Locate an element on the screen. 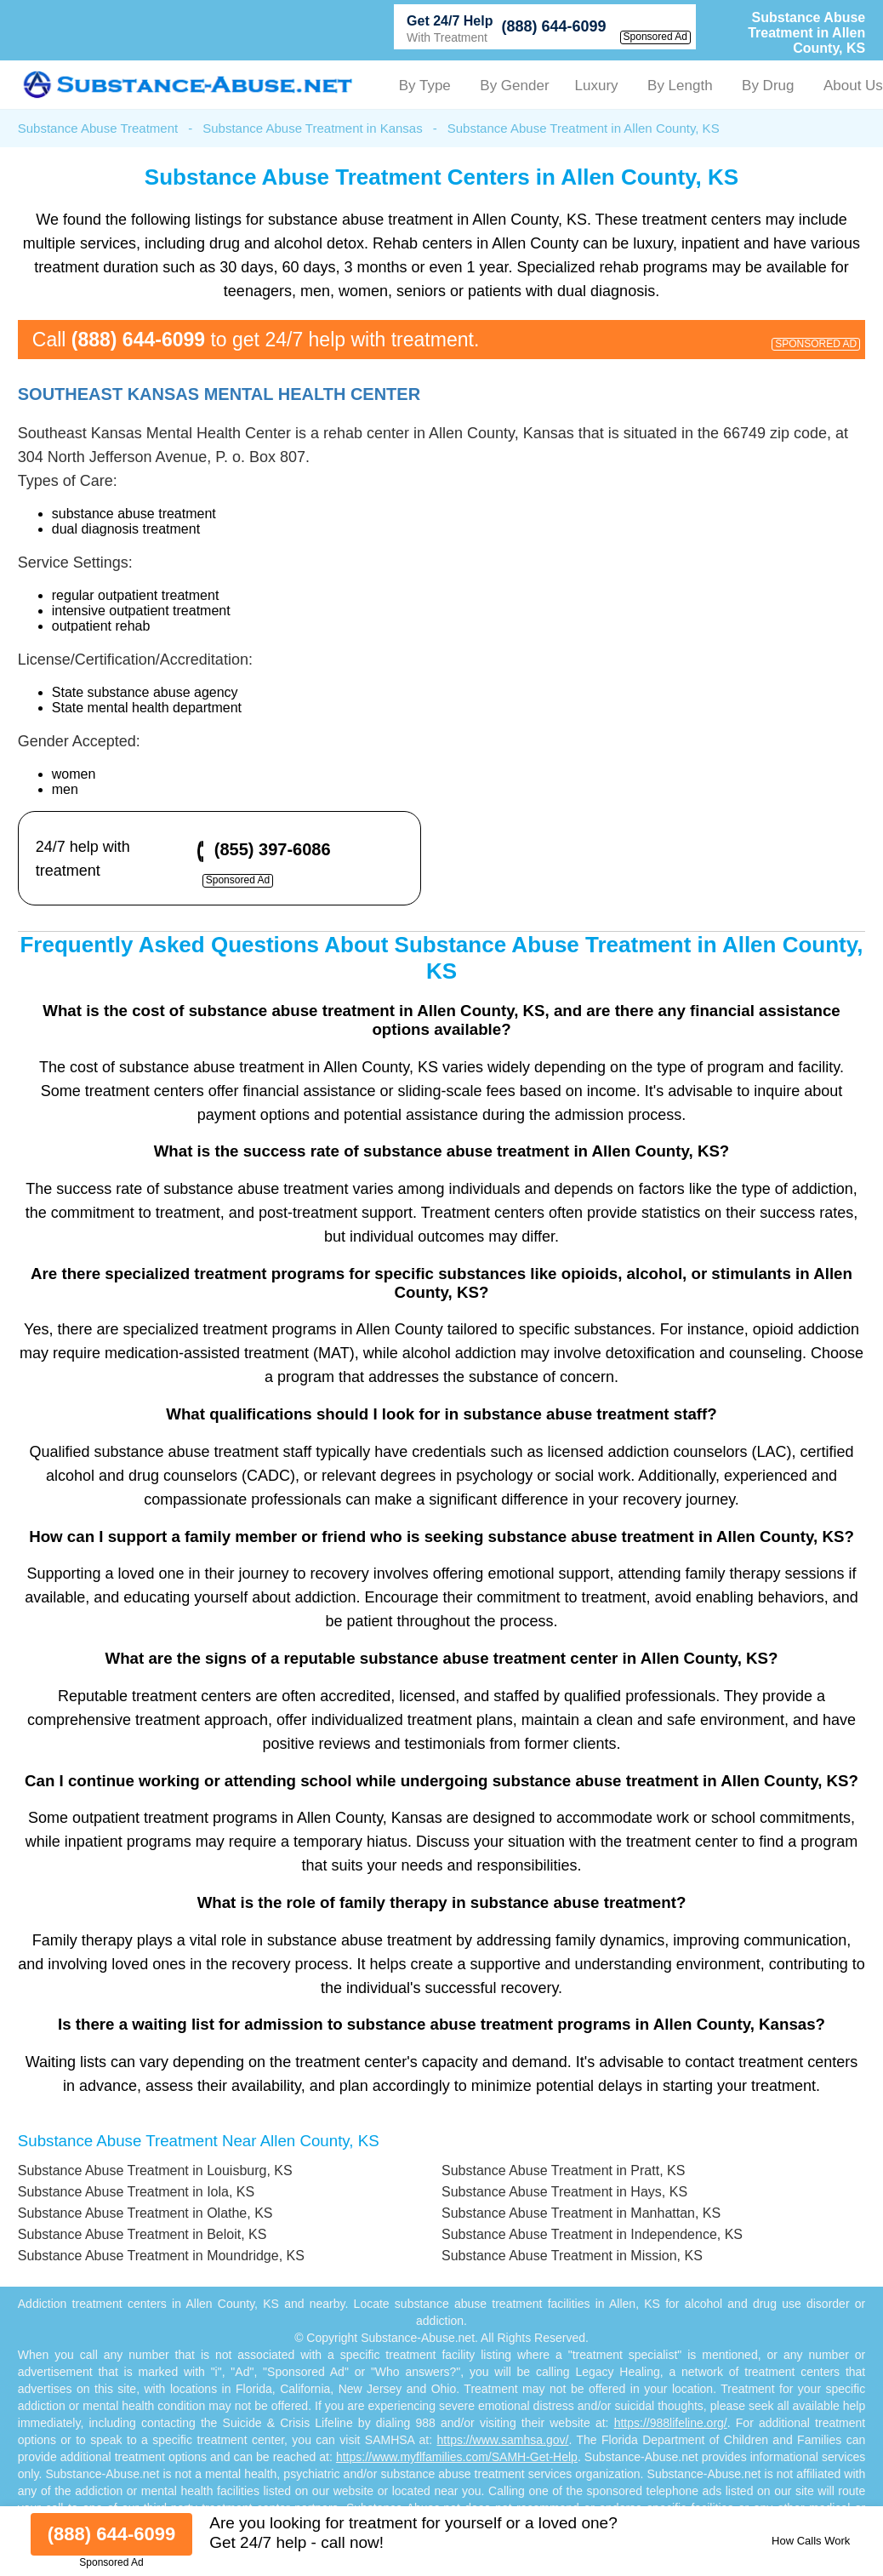 The image size is (883, 2576). https://www.samhsa.gov/ is located at coordinates (503, 2440).